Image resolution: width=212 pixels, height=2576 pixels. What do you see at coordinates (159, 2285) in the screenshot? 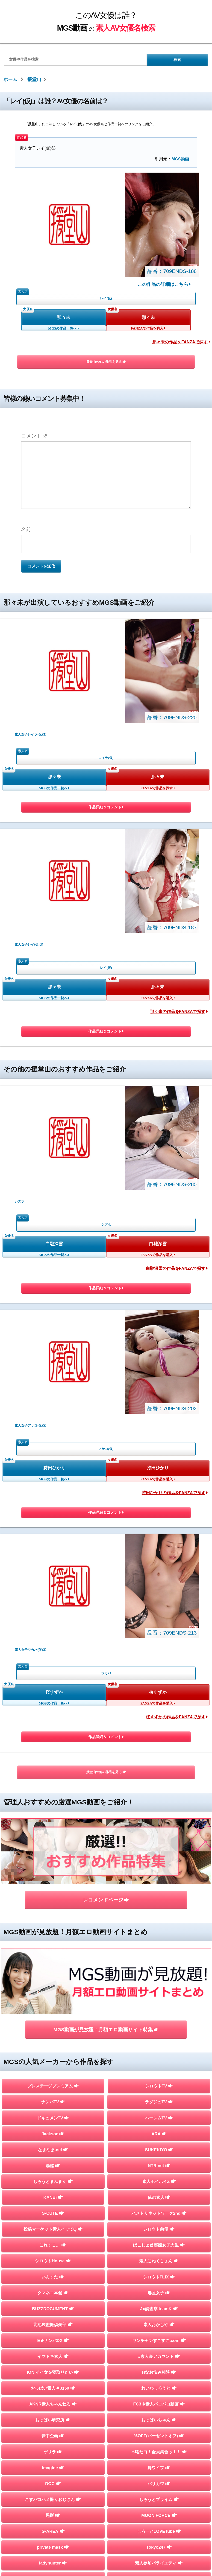
I see `シロウト急便` at bounding box center [159, 2285].